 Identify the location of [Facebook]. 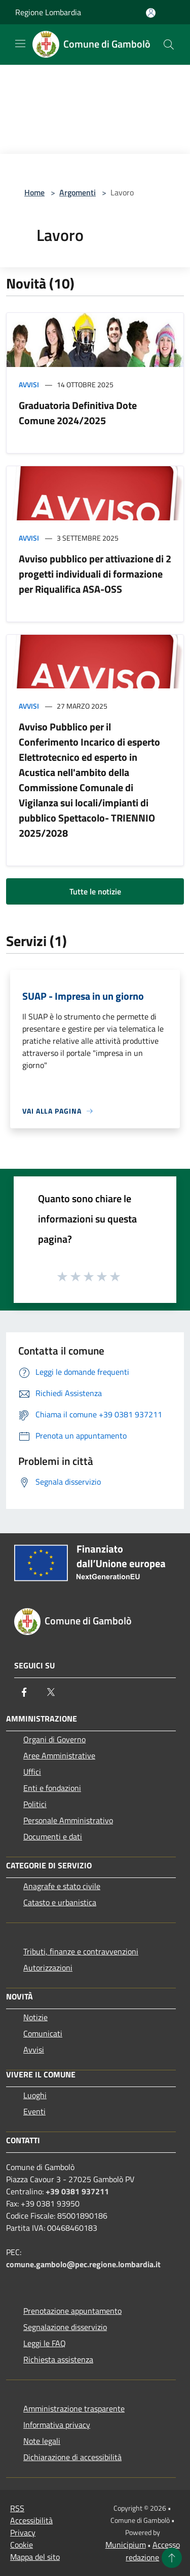
(24, 1692).